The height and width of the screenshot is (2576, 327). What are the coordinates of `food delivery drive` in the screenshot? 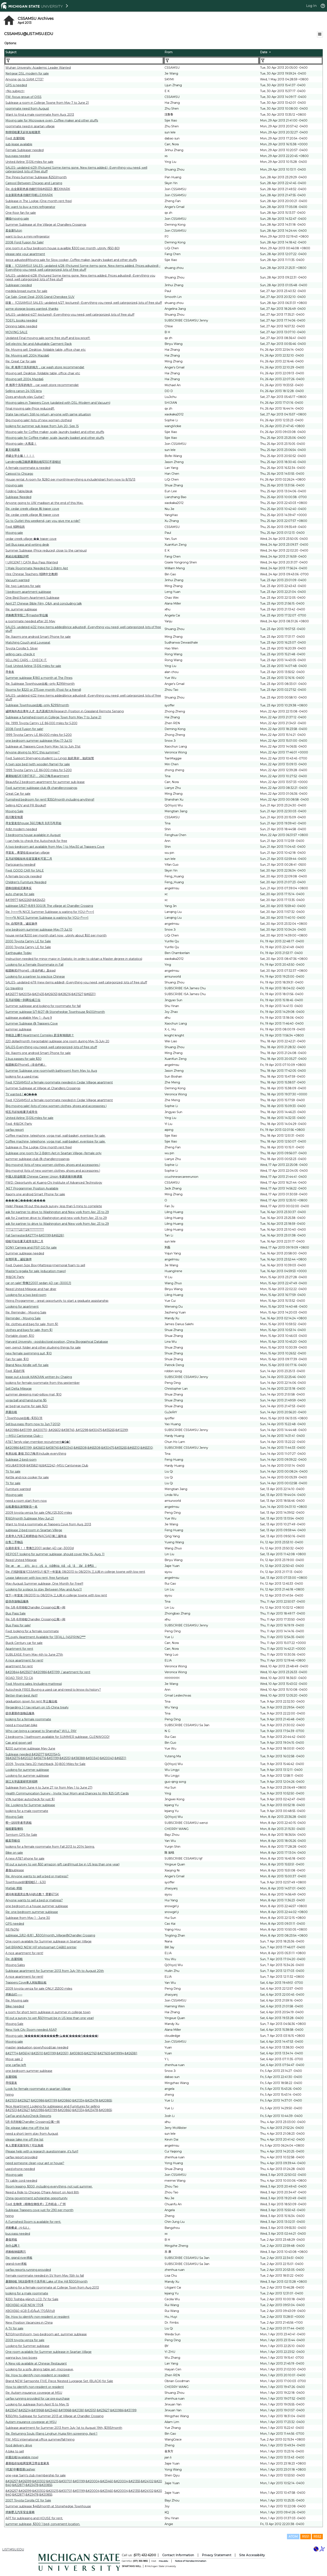 It's located at (18, 2445).